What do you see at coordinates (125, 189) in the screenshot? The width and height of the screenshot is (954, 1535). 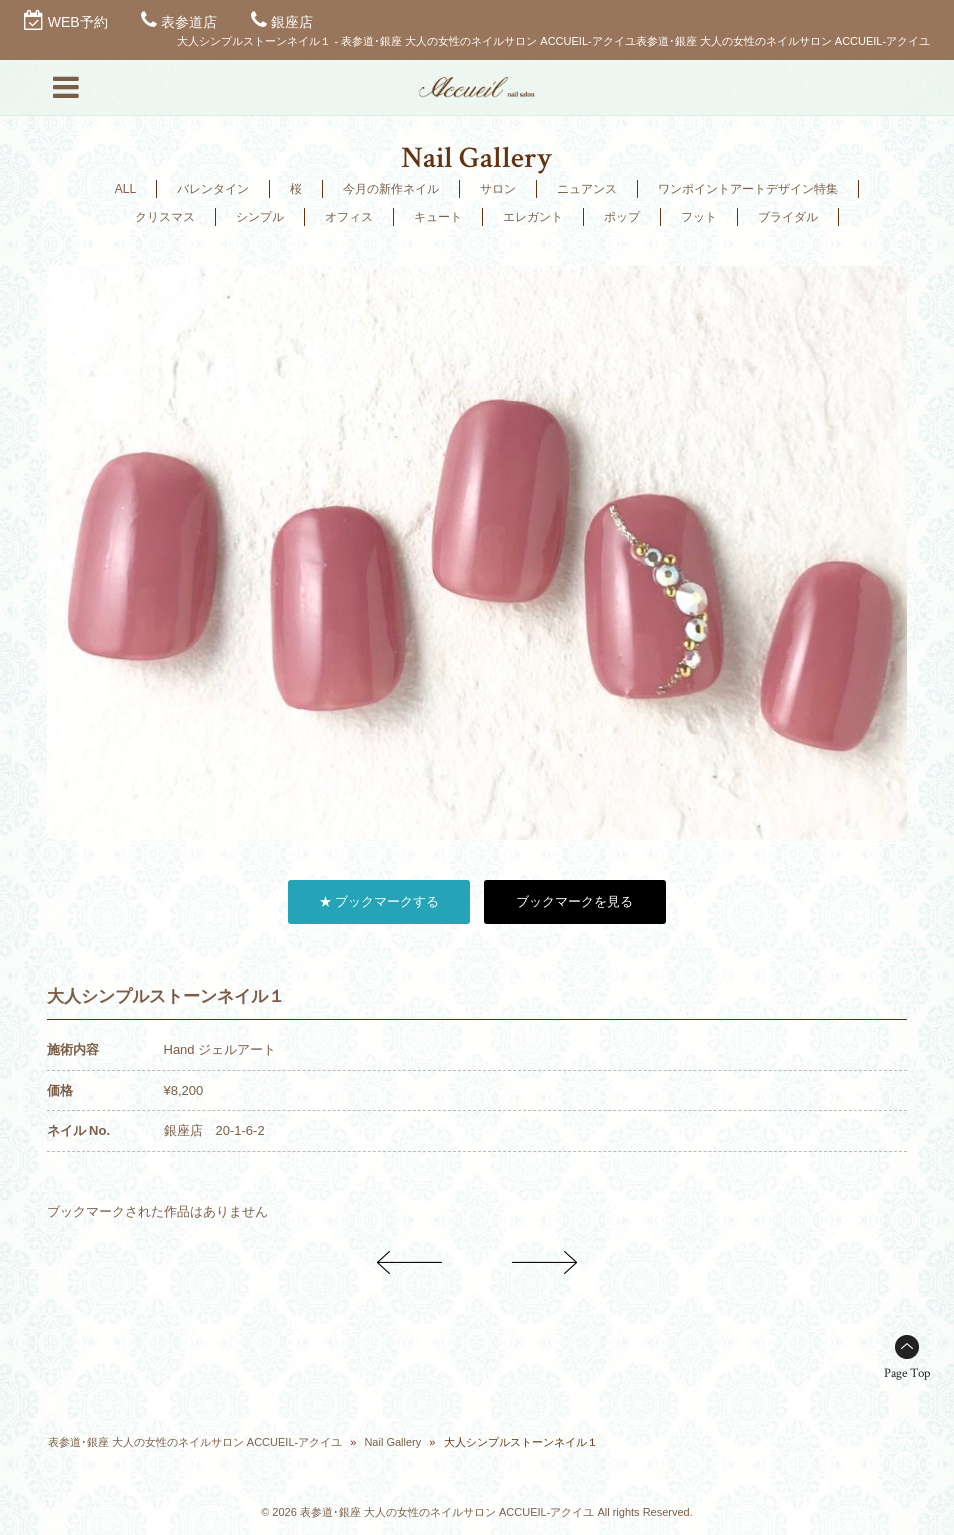 I see `ALL` at bounding box center [125, 189].